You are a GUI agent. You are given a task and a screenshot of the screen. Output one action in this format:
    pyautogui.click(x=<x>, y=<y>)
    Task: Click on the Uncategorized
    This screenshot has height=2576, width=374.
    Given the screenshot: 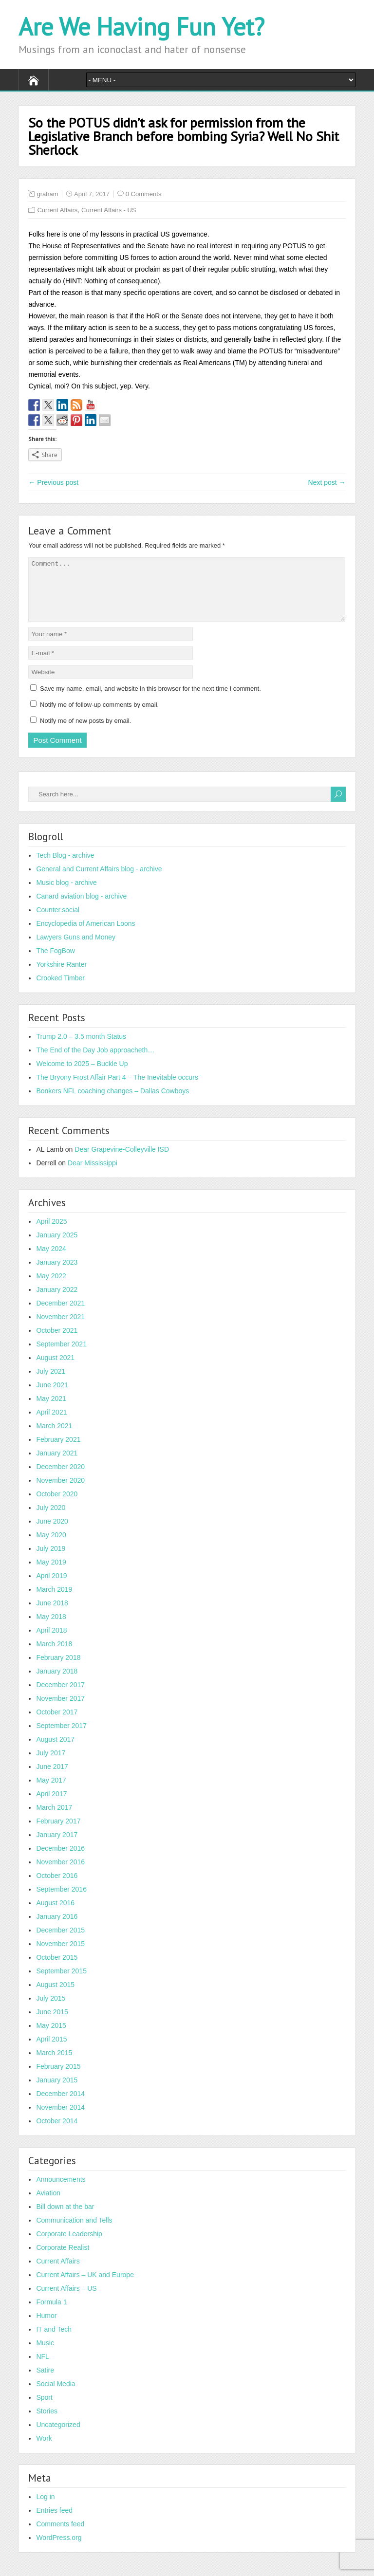 What is the action you would take?
    pyautogui.click(x=58, y=2436)
    